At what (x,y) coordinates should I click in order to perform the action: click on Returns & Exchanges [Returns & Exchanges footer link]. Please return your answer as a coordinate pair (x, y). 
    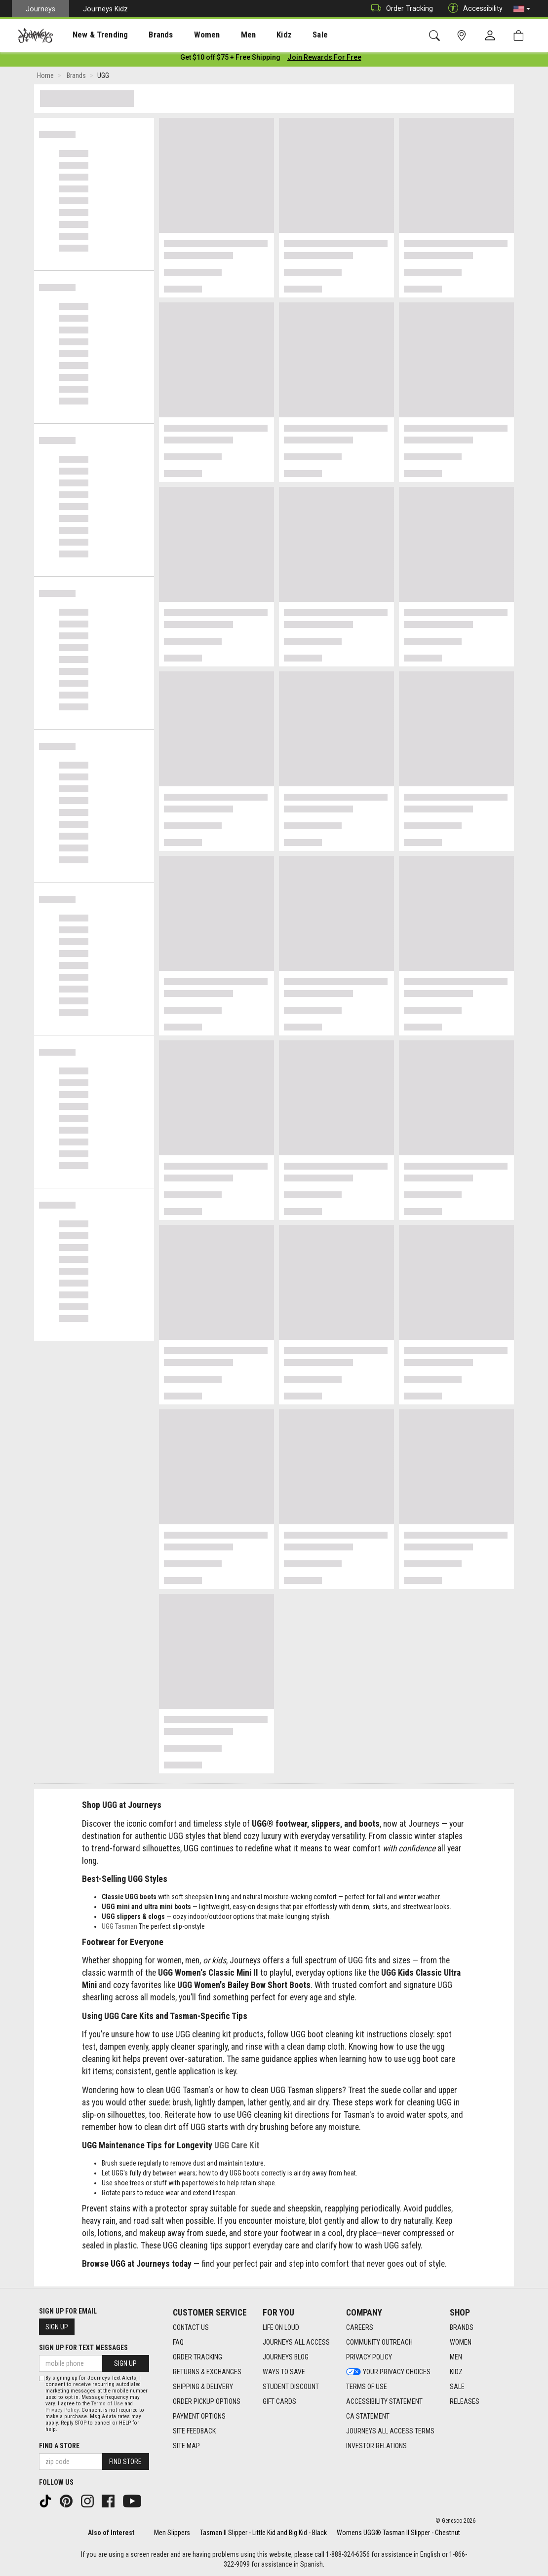
    Looking at the image, I should click on (207, 2372).